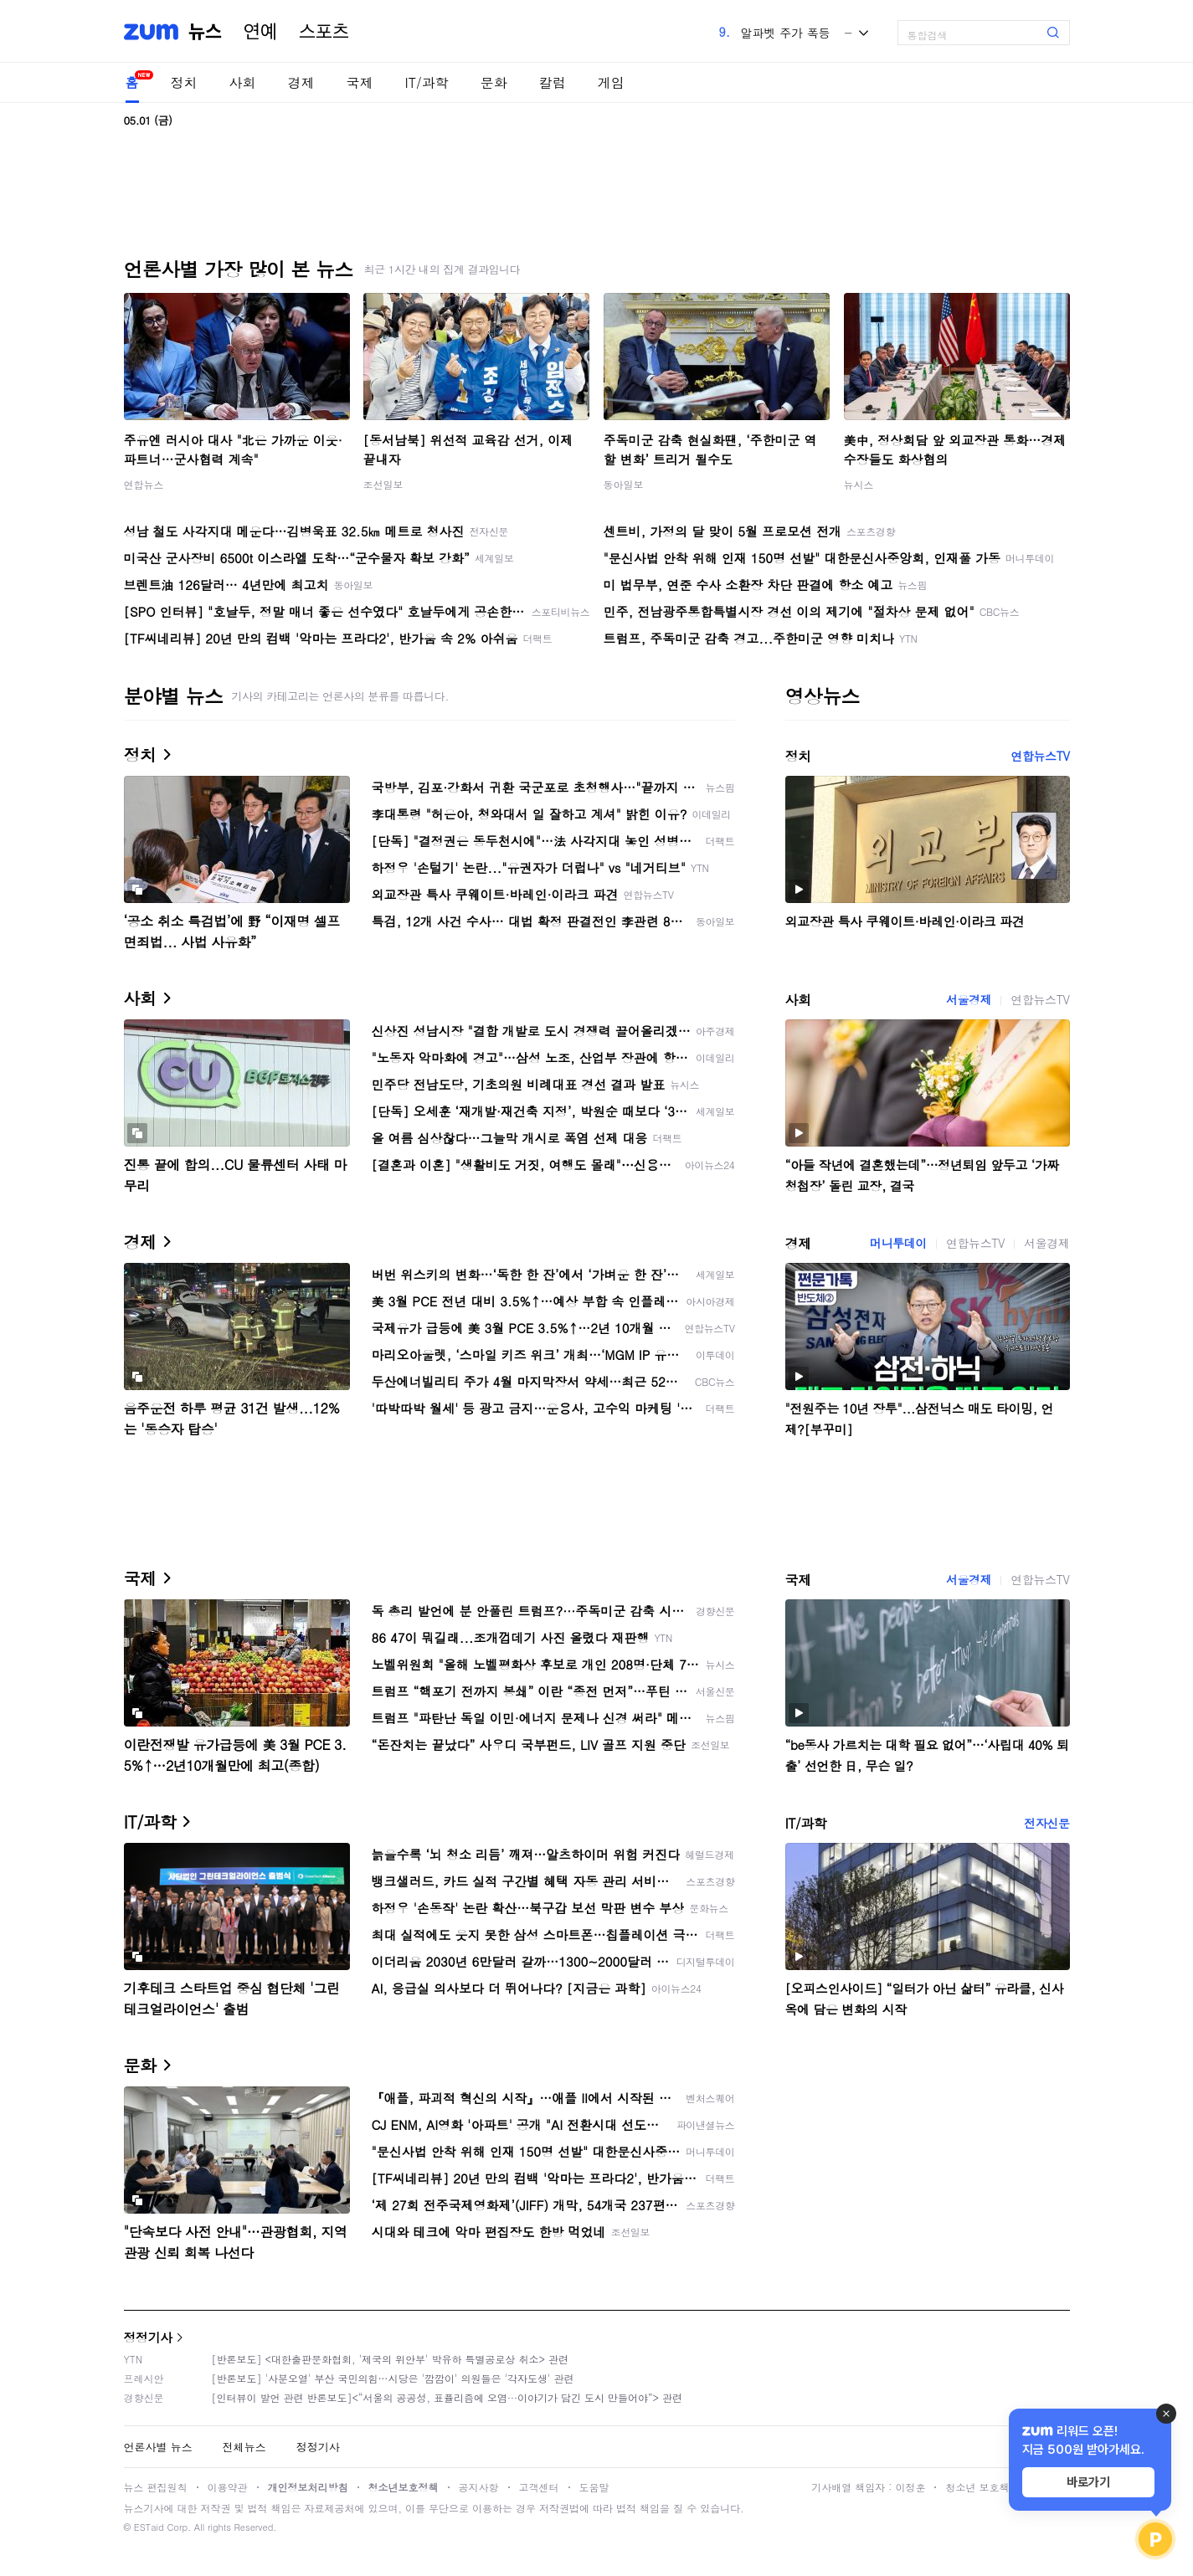 The width and height of the screenshot is (1193, 2576). I want to click on 연예, so click(260, 32).